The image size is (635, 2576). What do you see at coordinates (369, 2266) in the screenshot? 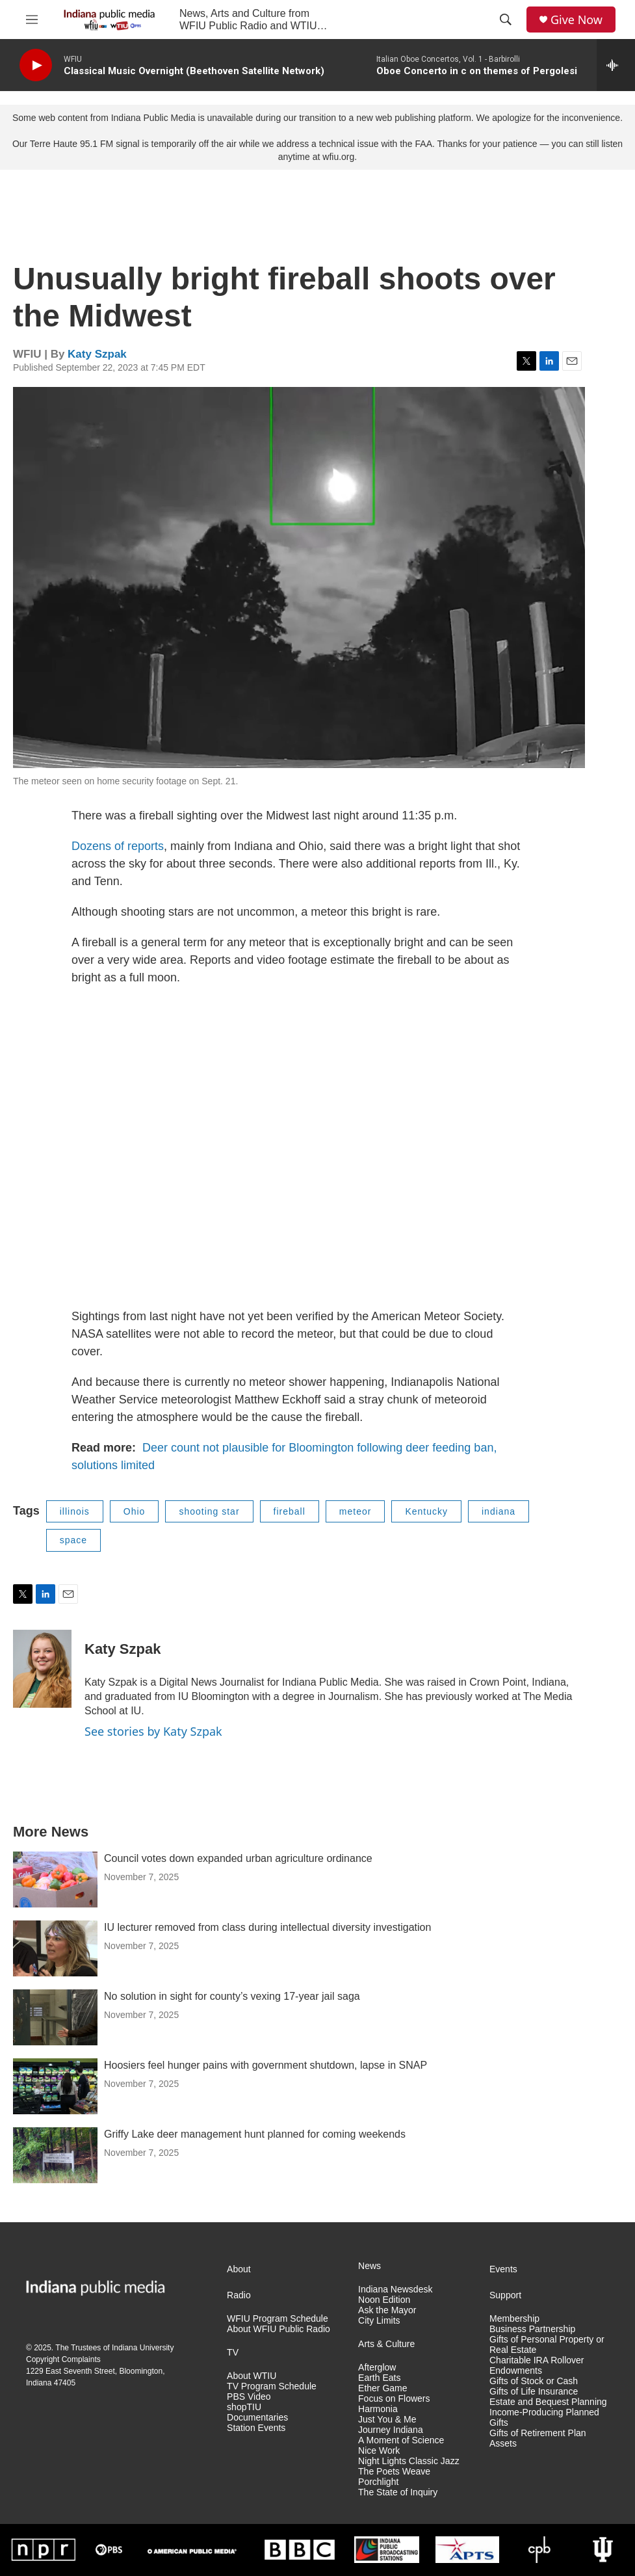
I see `News` at bounding box center [369, 2266].